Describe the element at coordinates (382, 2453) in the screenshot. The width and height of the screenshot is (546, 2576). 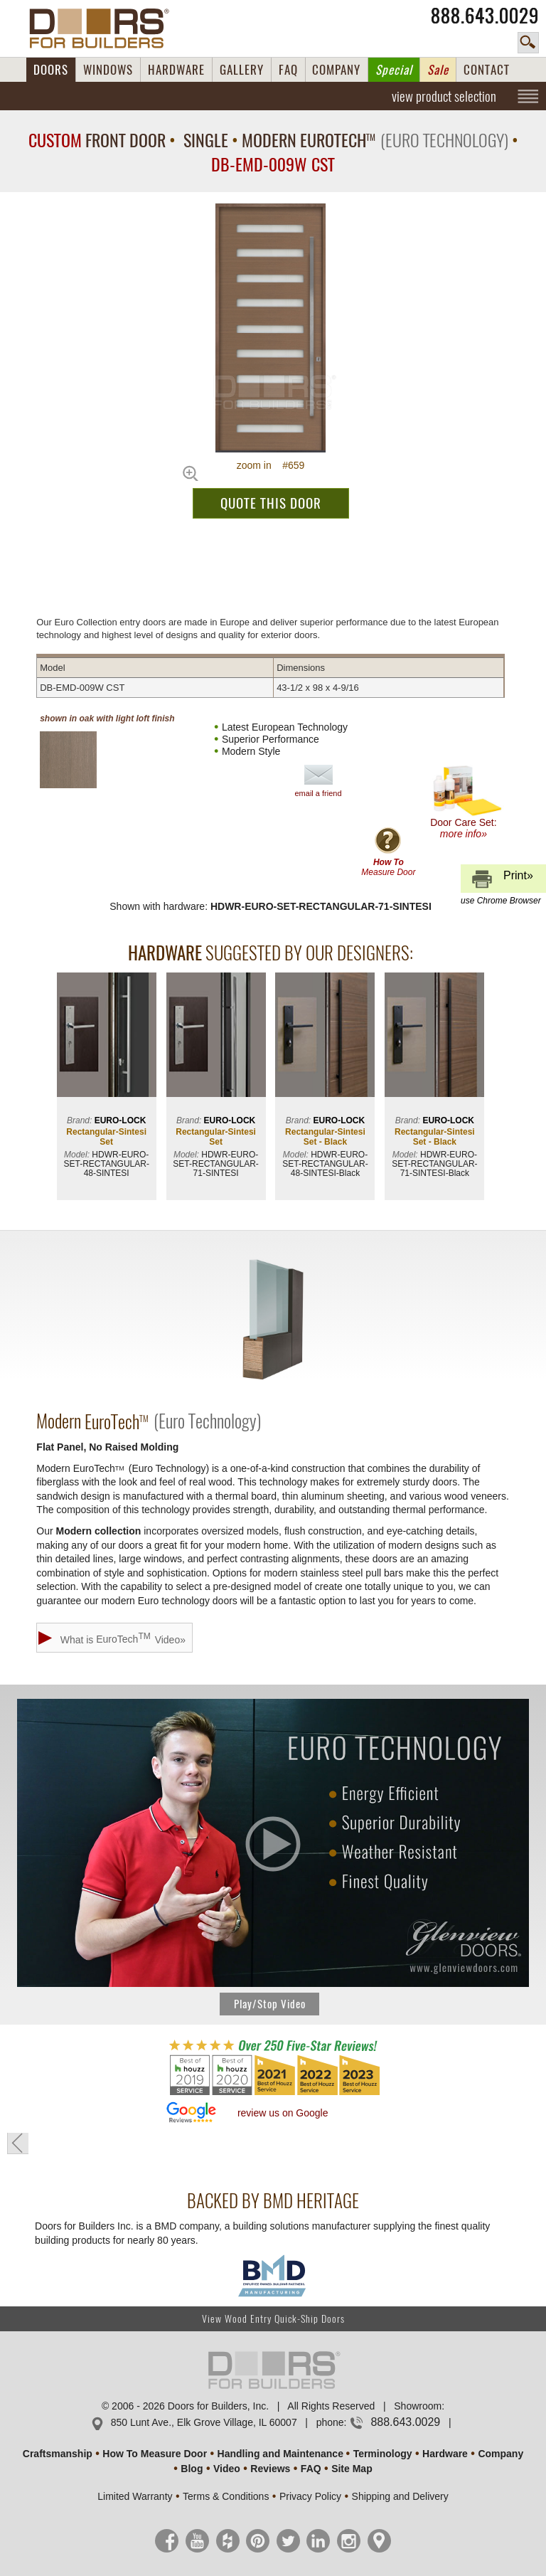
I see `Terminology` at that location.